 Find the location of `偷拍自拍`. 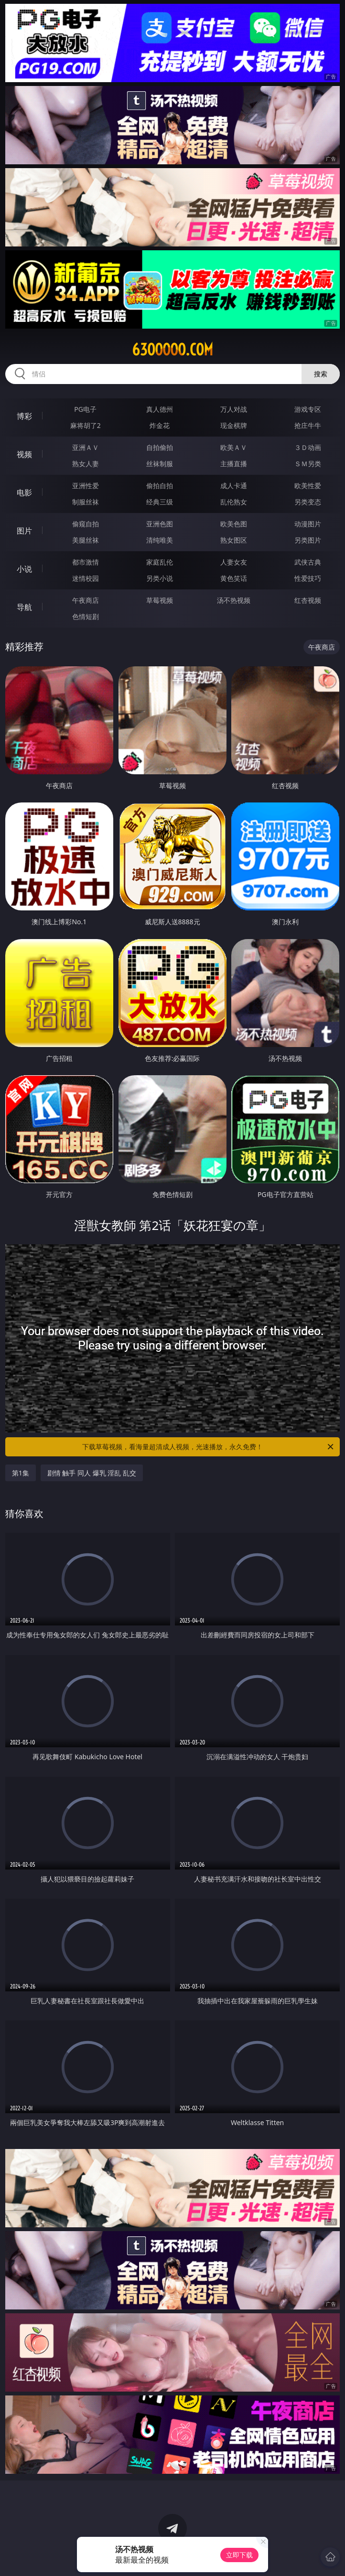

偷拍自拍 is located at coordinates (159, 485).